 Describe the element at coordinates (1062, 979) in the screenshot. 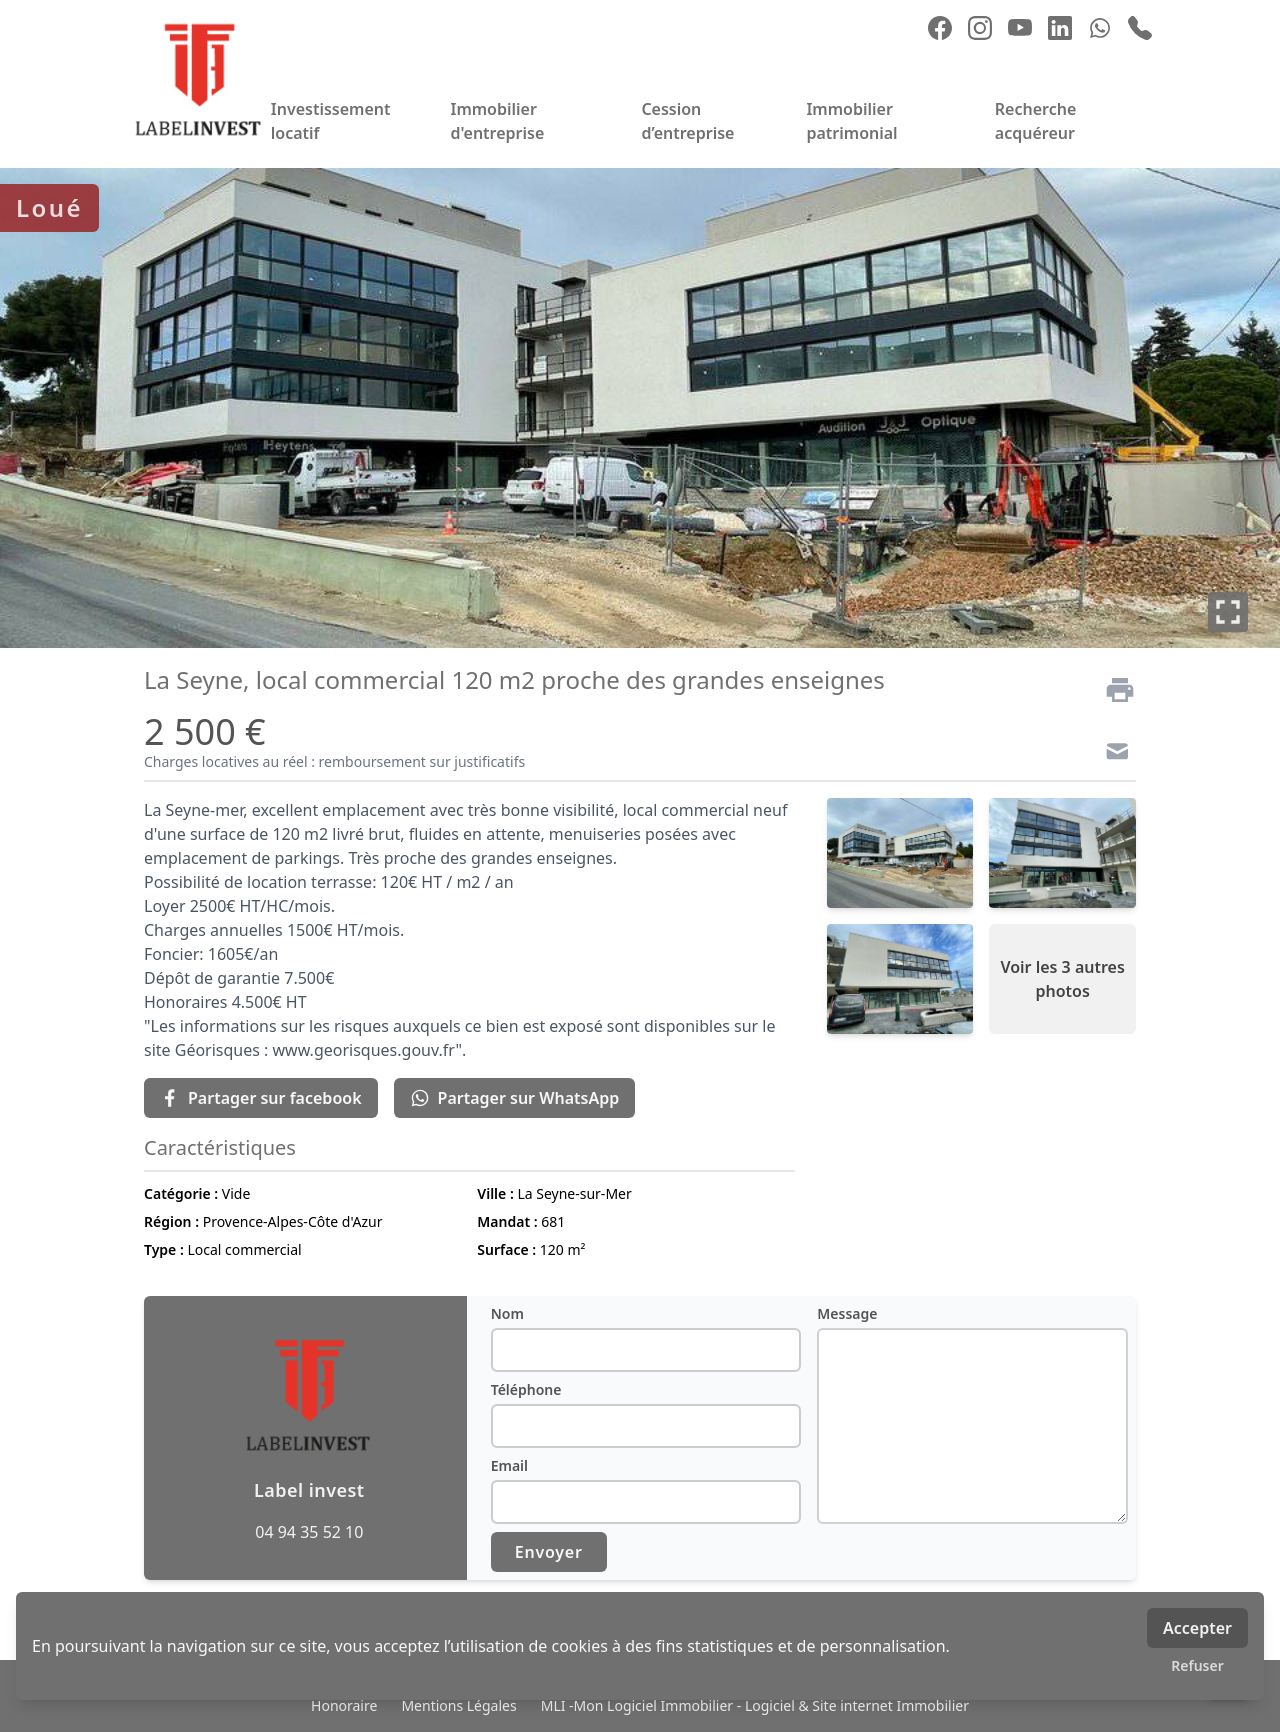

I see `Voir les 3 autres photos` at that location.